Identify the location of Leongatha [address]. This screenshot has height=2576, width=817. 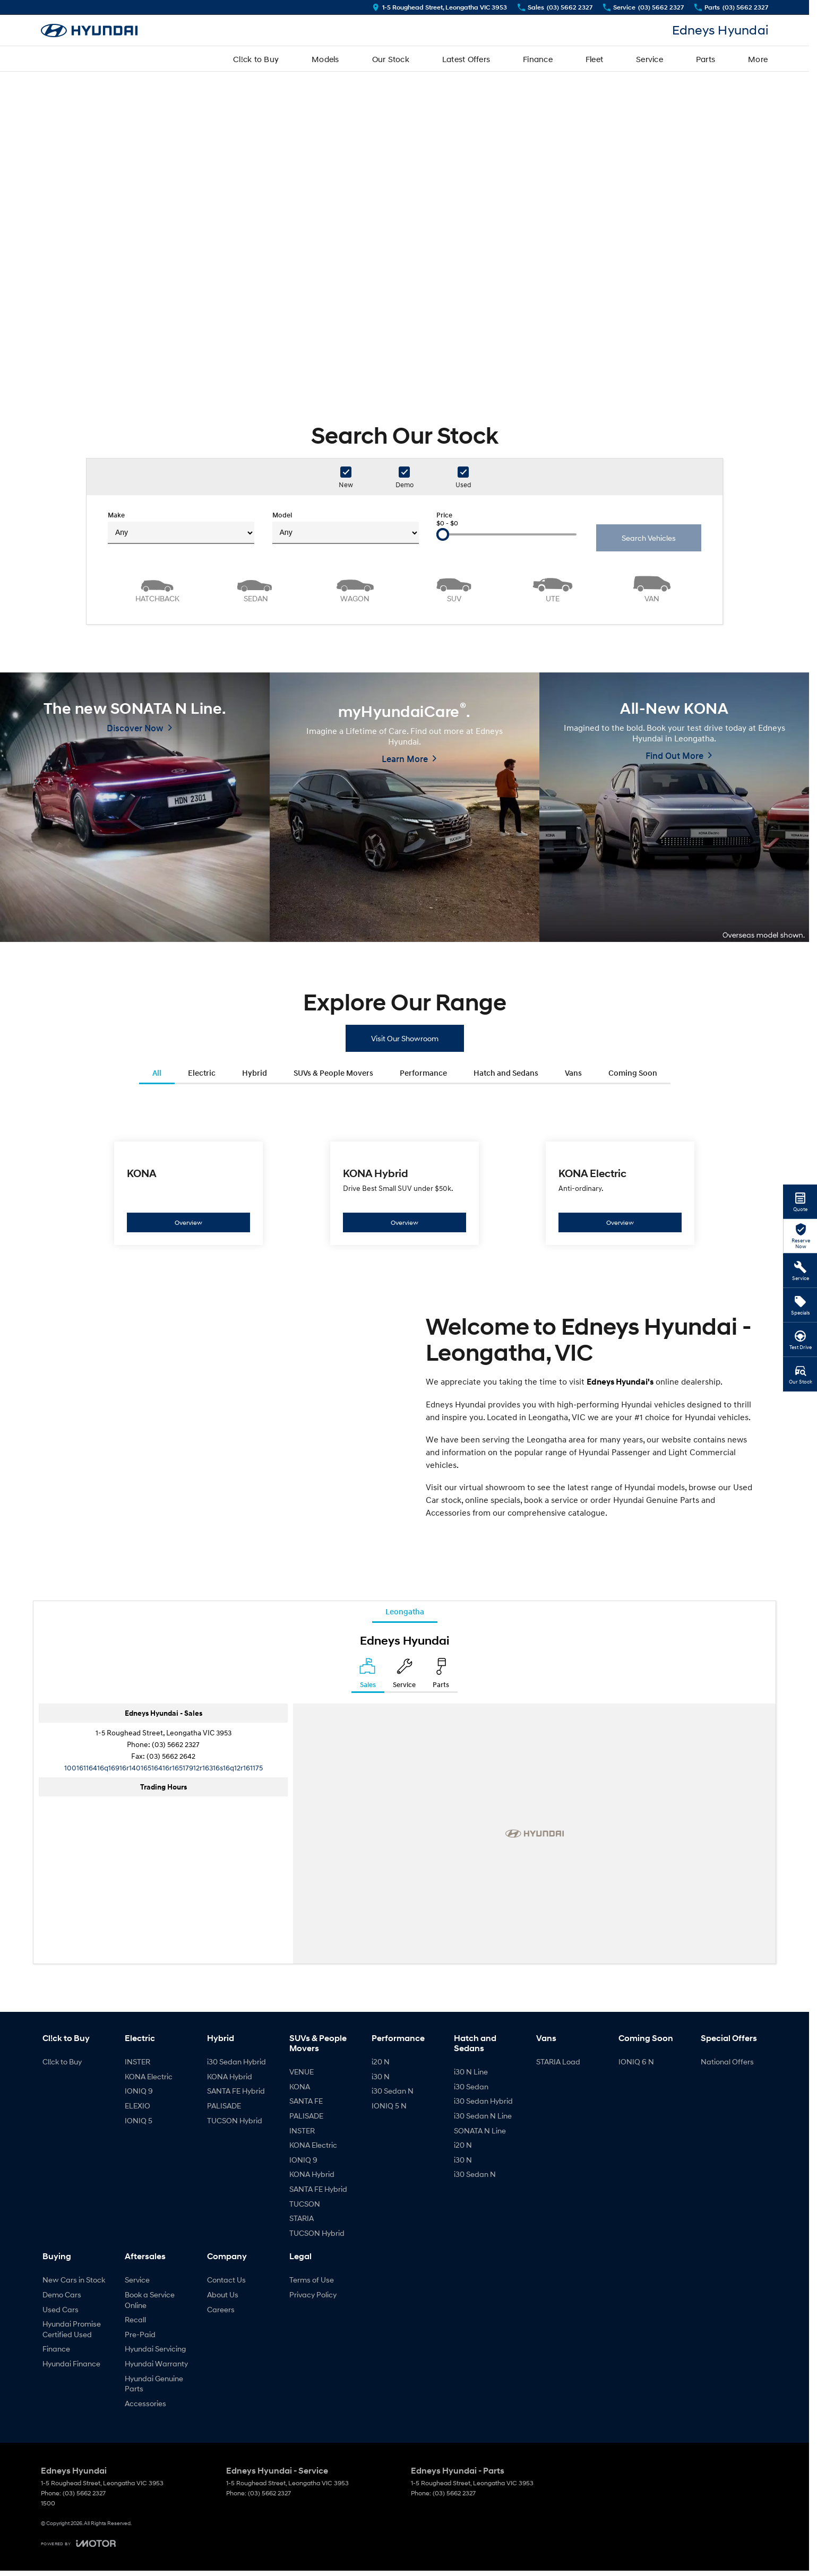
(404, 1611).